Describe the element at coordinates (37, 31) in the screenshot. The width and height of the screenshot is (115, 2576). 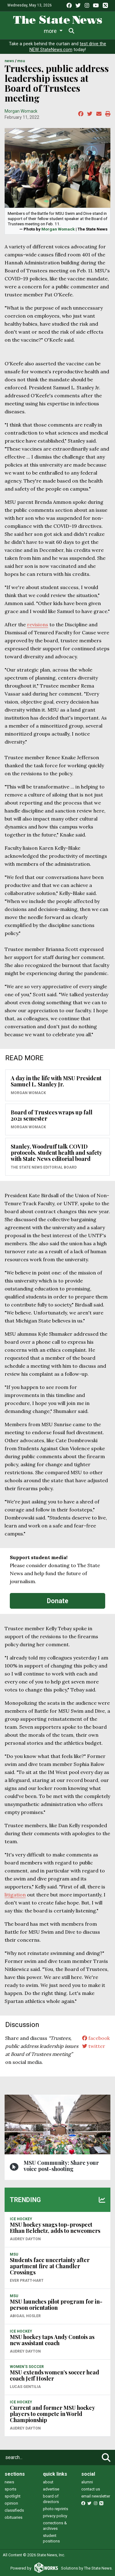
I see `Life` at that location.